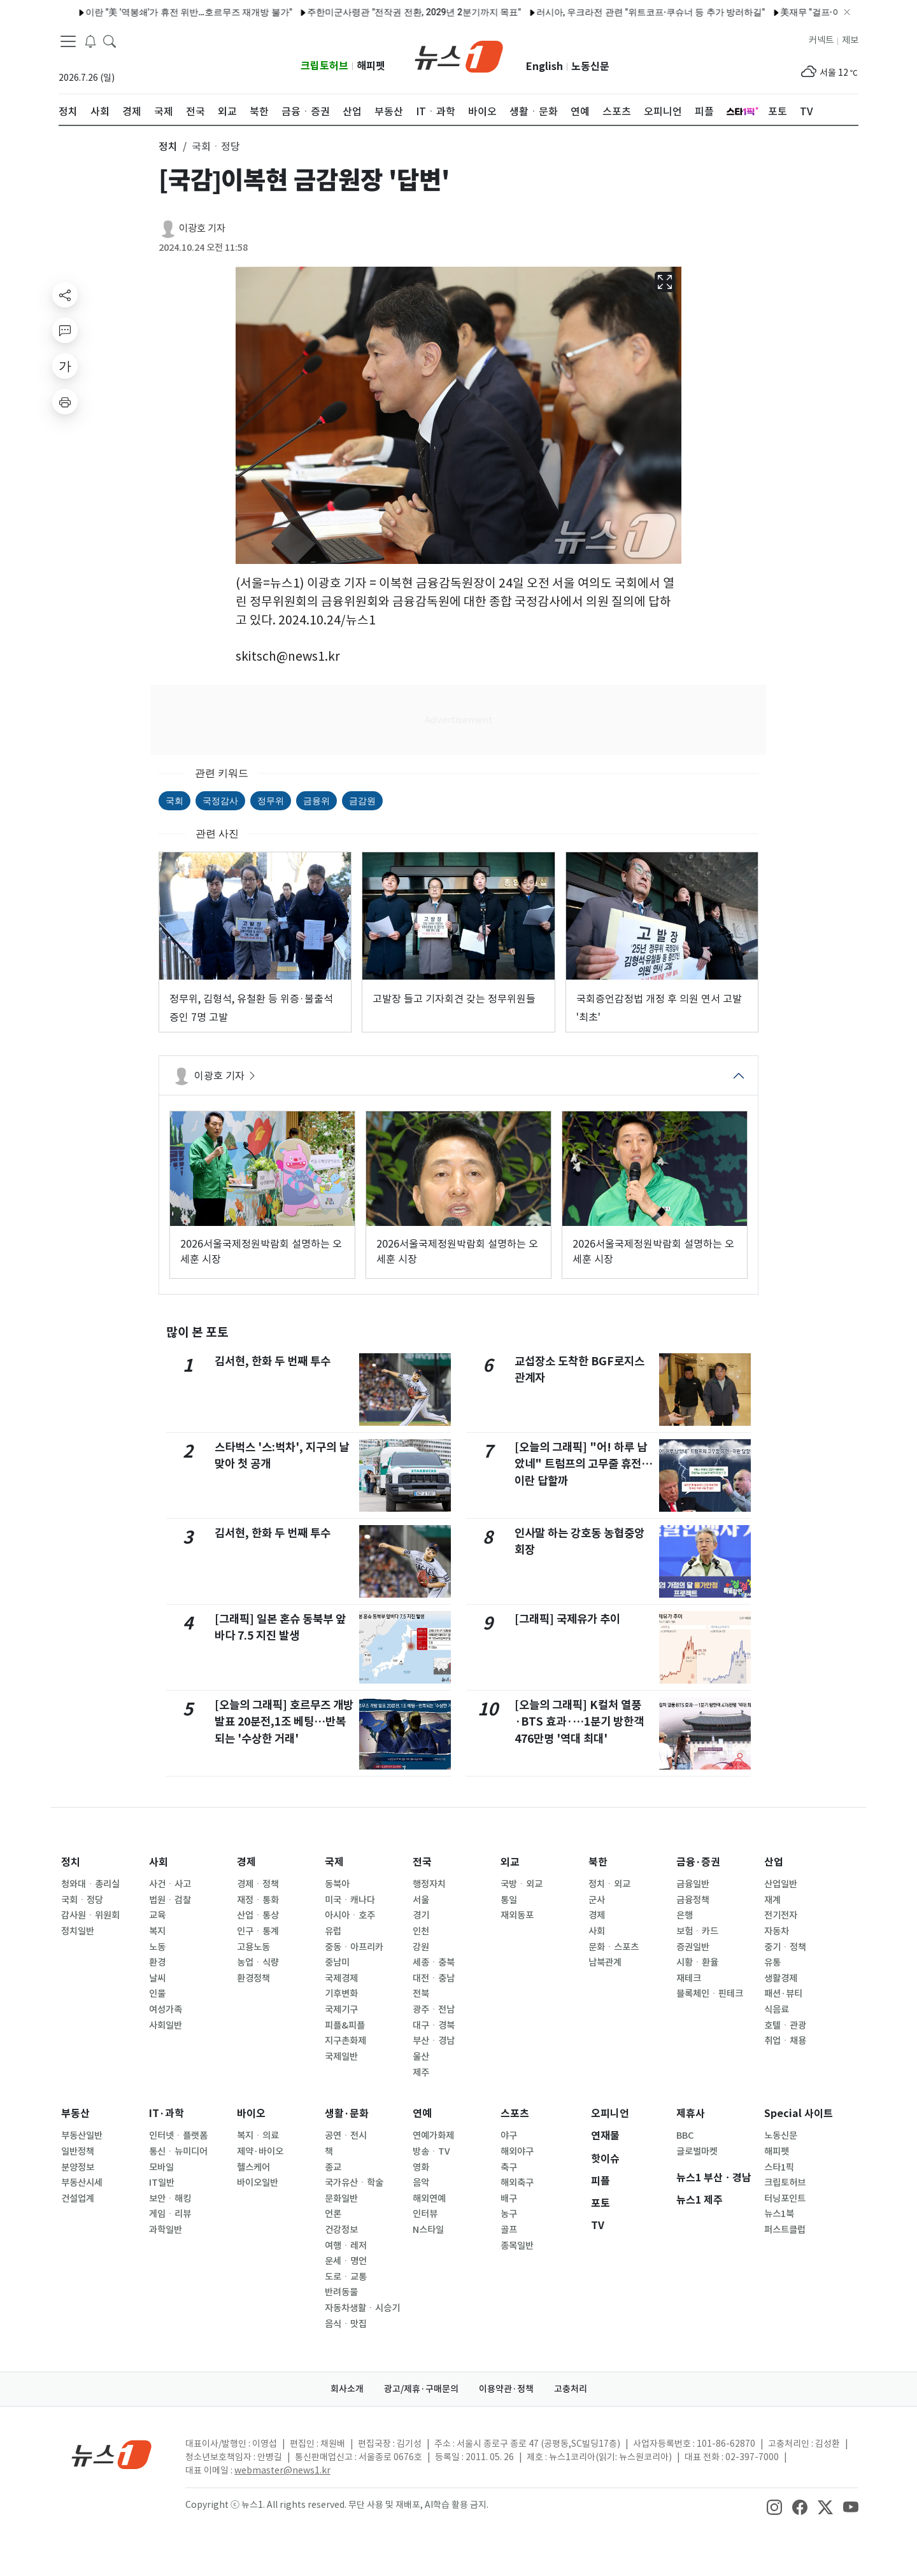 This screenshot has height=2576, width=917. Describe the element at coordinates (347, 2389) in the screenshot. I see `회사소개` at that location.